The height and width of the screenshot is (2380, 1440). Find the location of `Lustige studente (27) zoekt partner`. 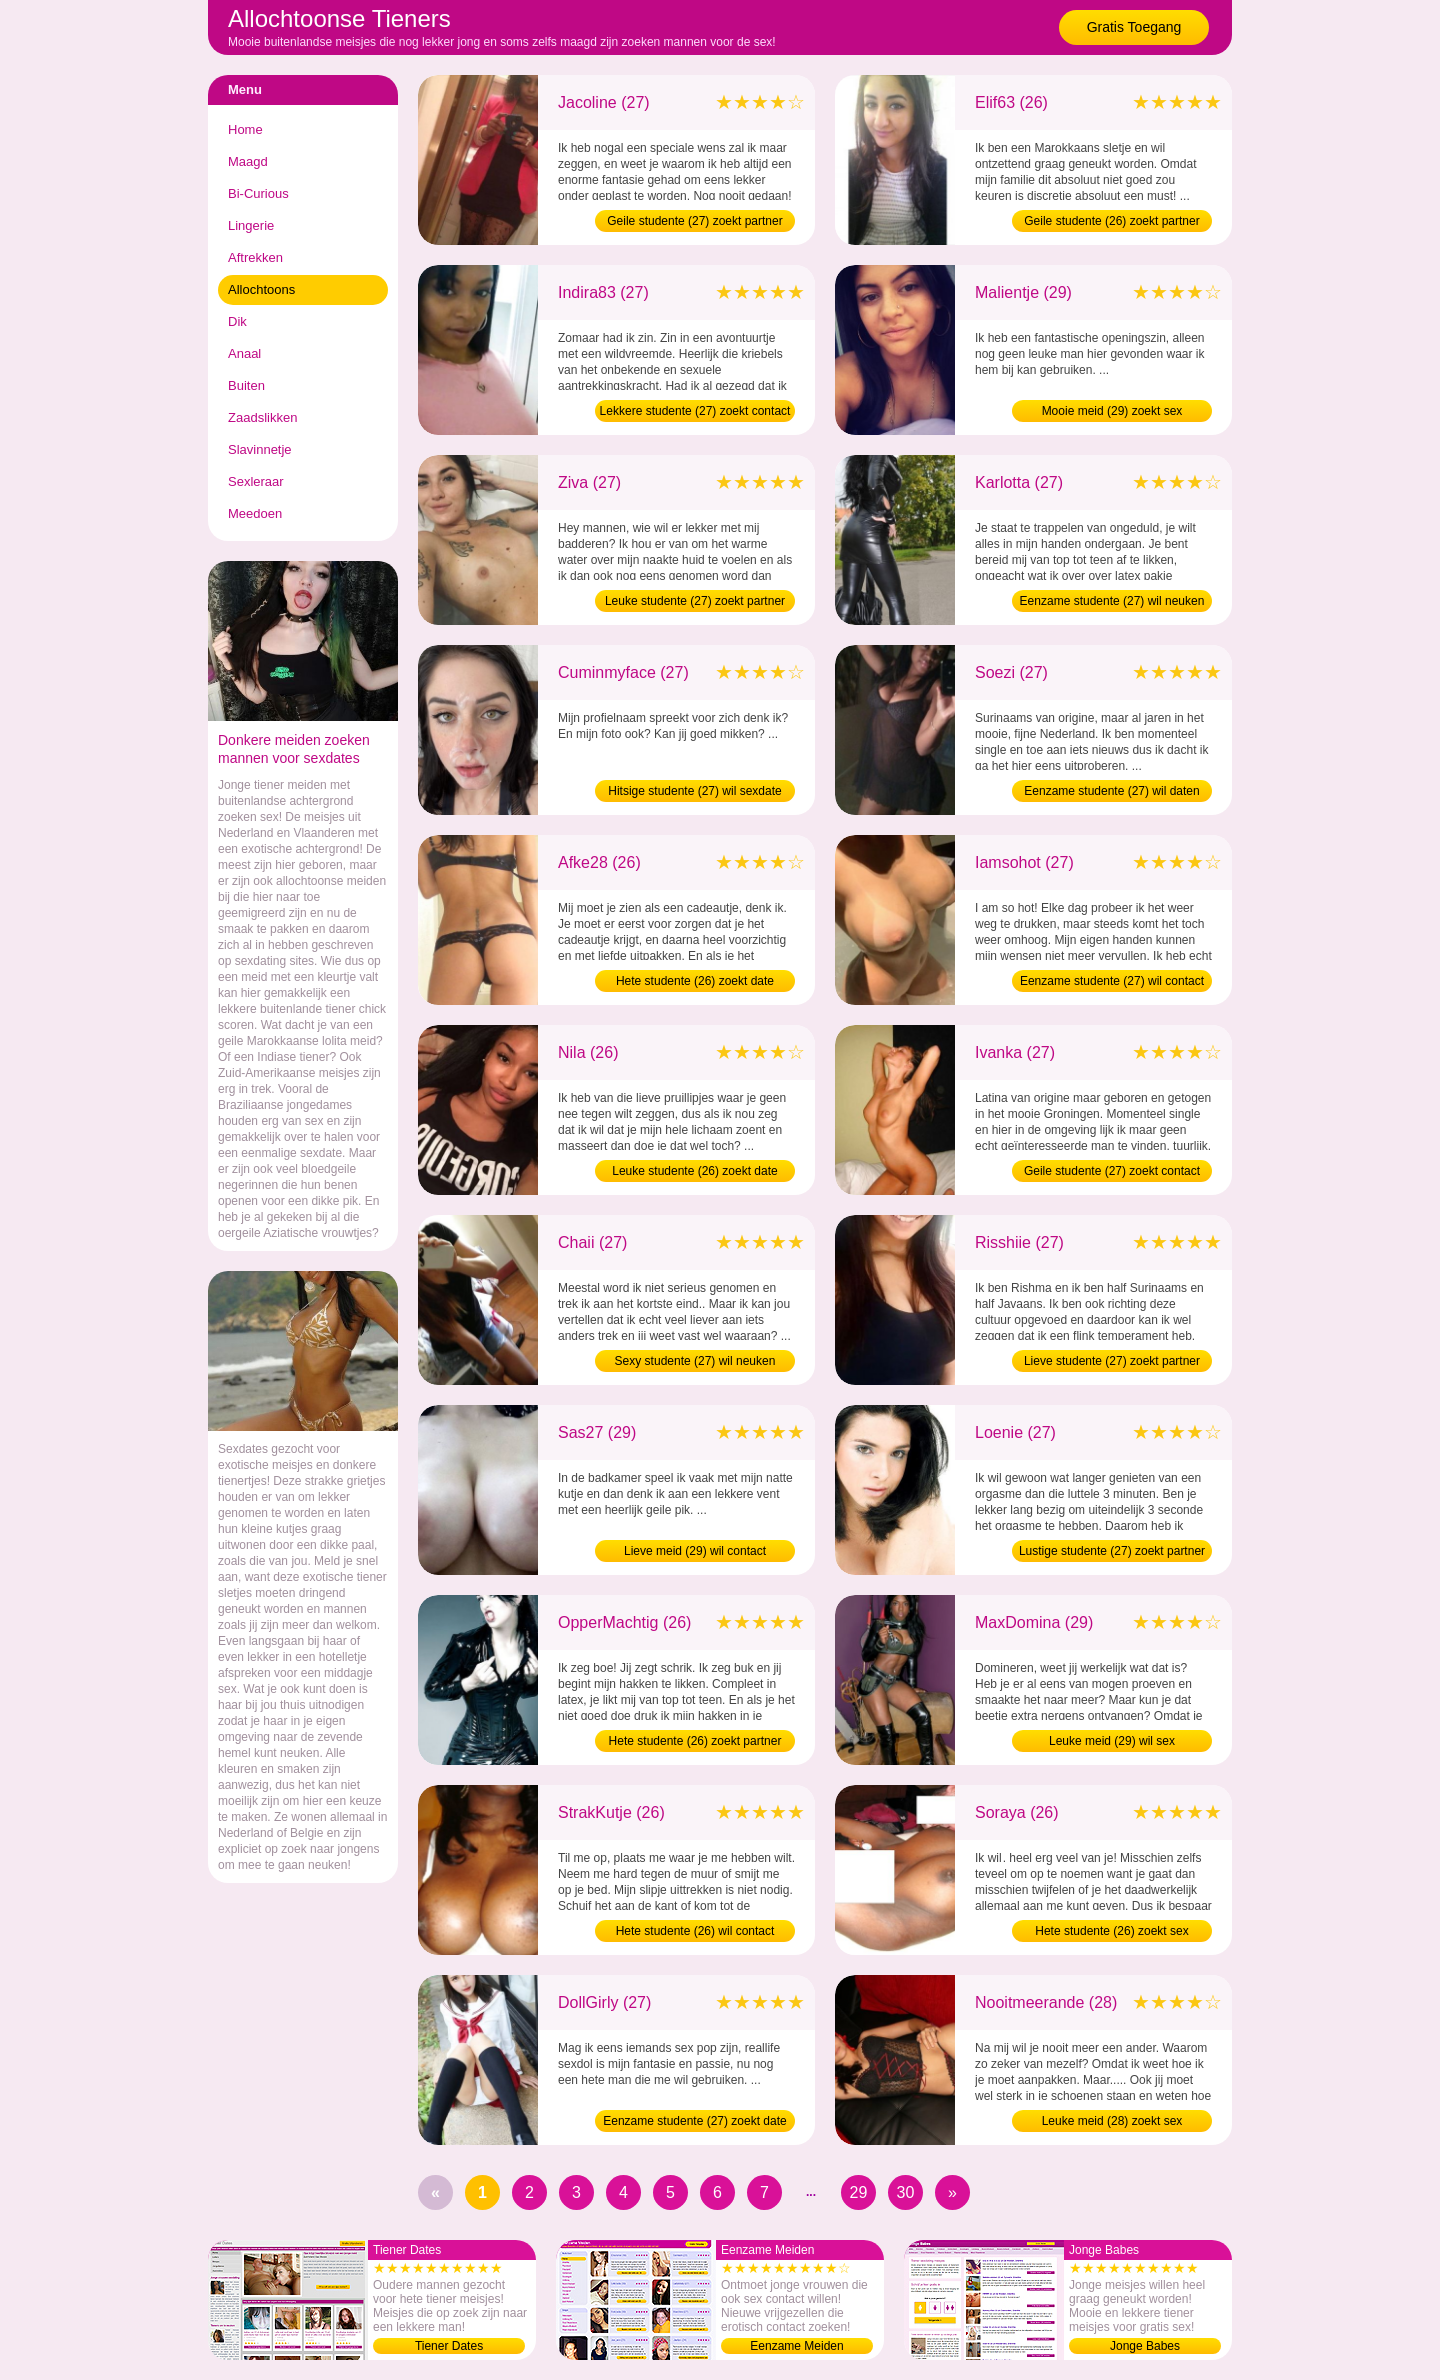

Lustige studente (27) zoekt partner is located at coordinates (1112, 1551).